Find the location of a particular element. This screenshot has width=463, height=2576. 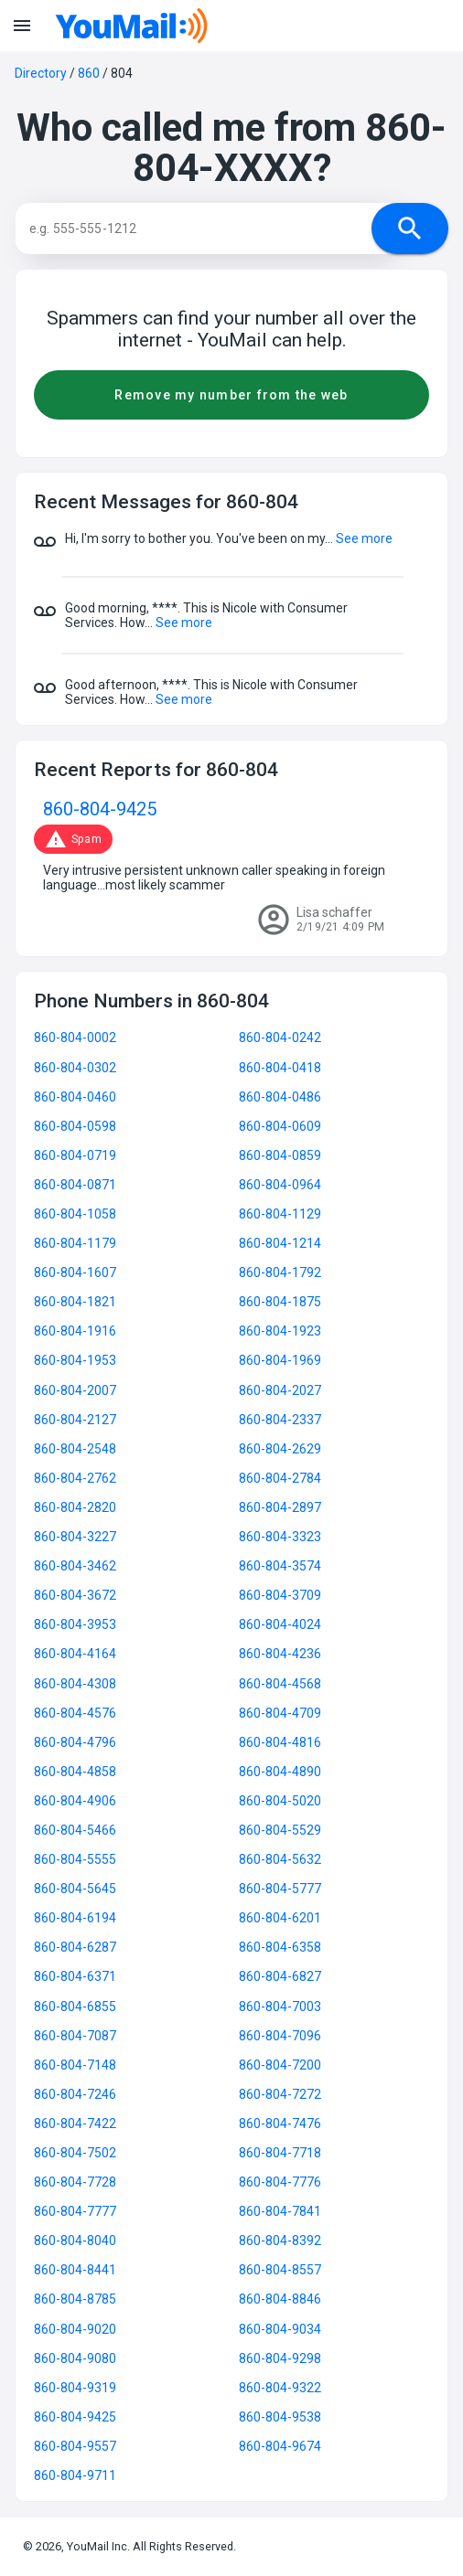

860-804-3672 is located at coordinates (75, 1595).